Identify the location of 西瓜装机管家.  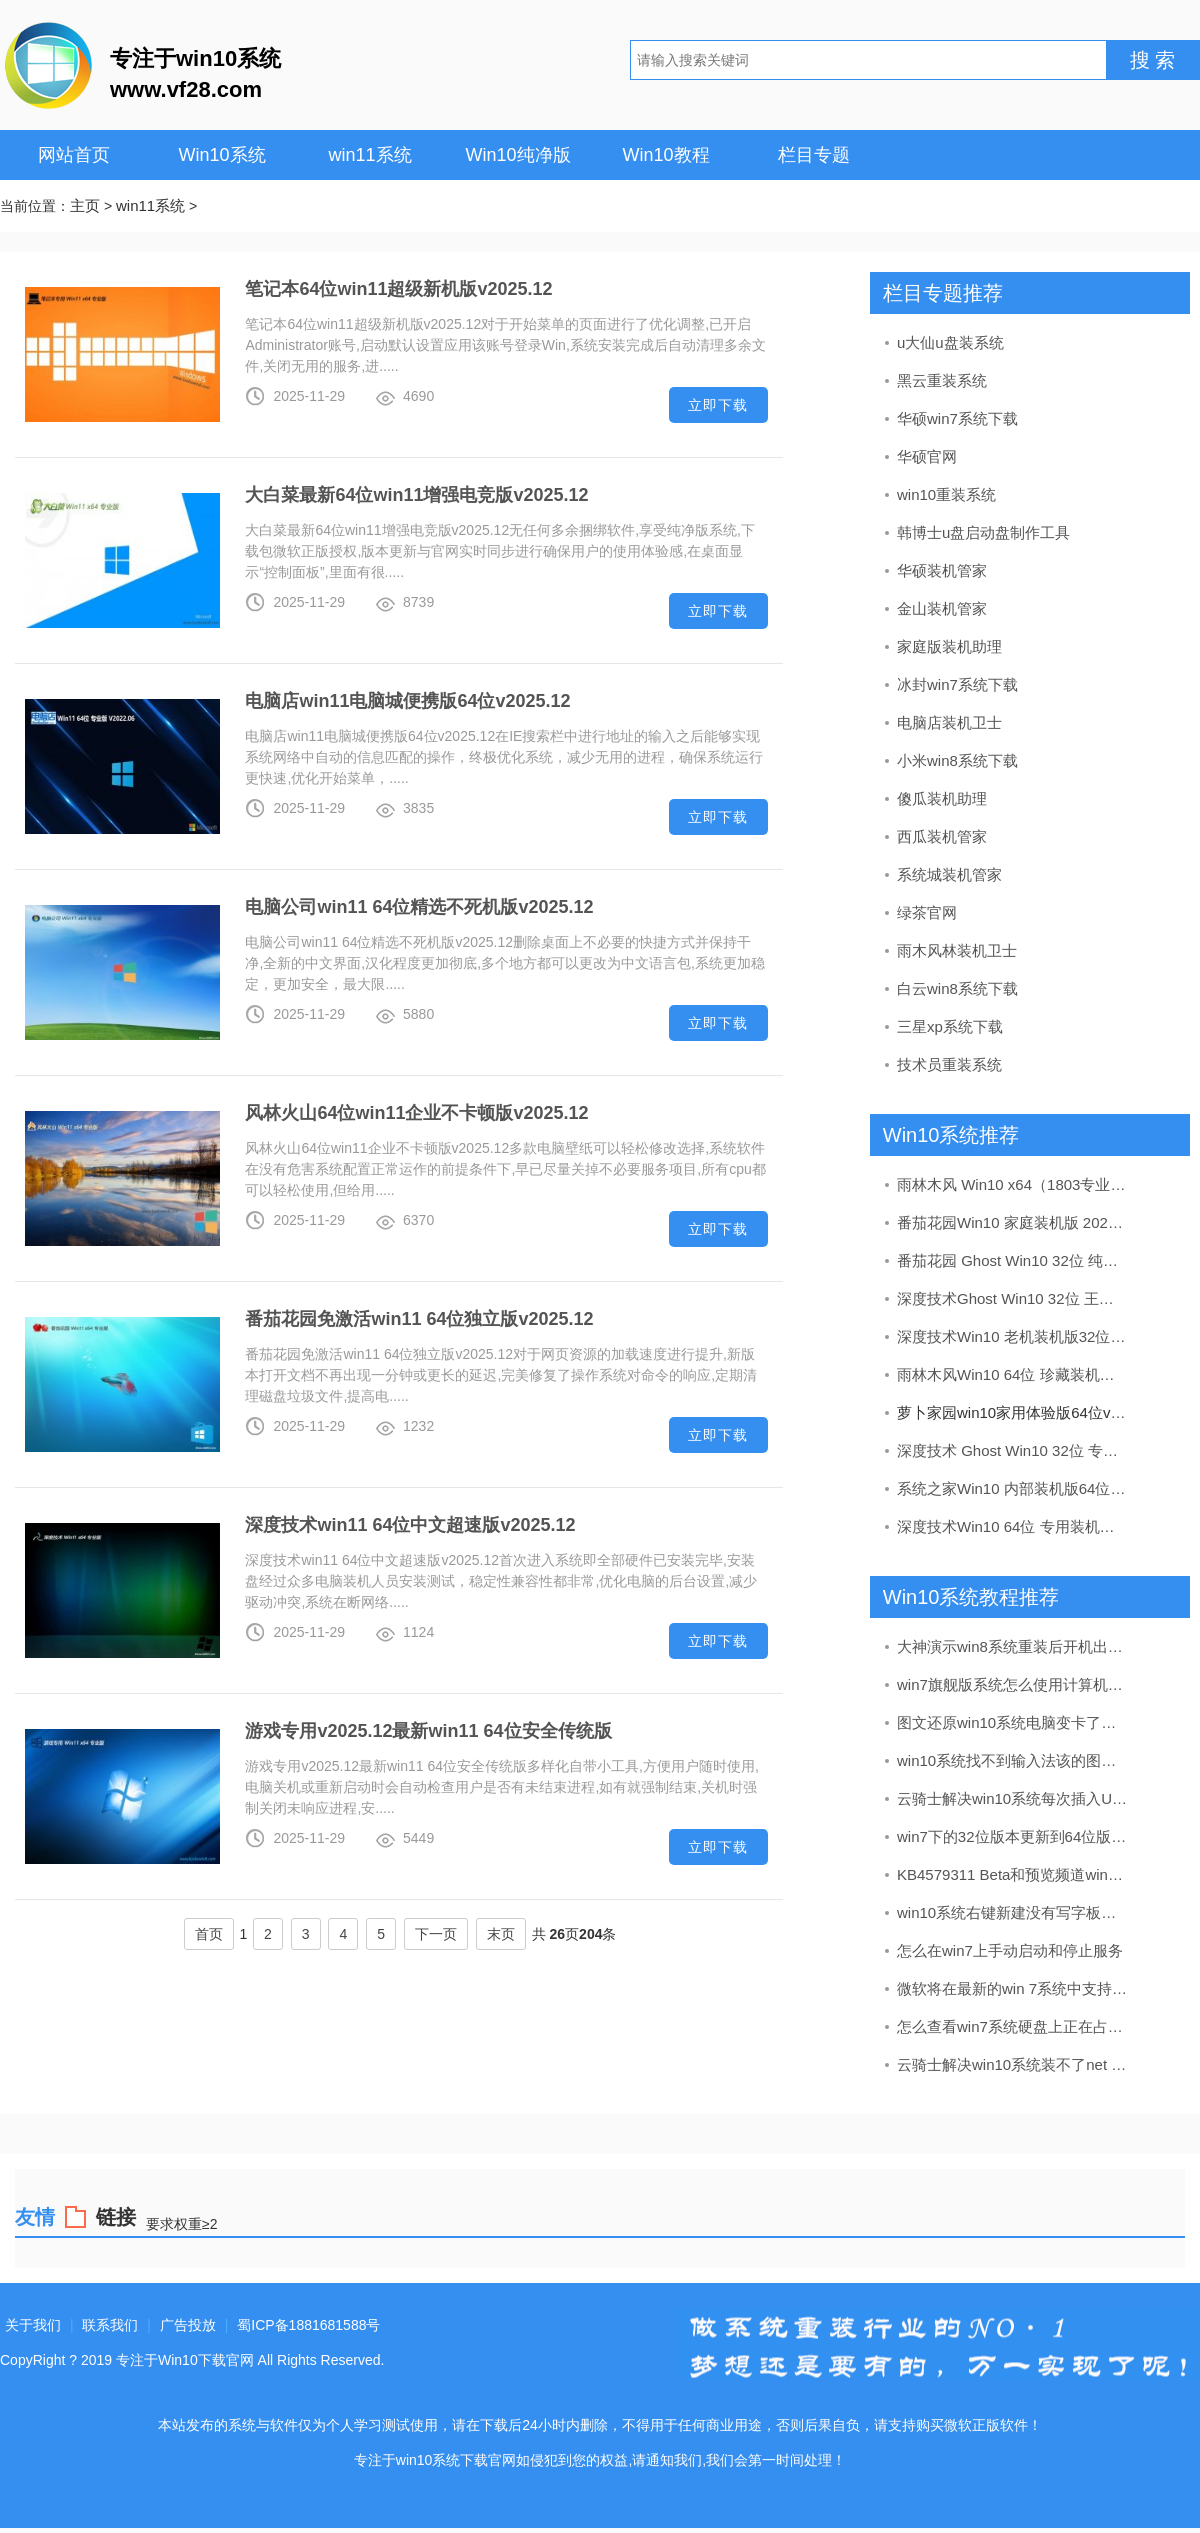
(942, 836).